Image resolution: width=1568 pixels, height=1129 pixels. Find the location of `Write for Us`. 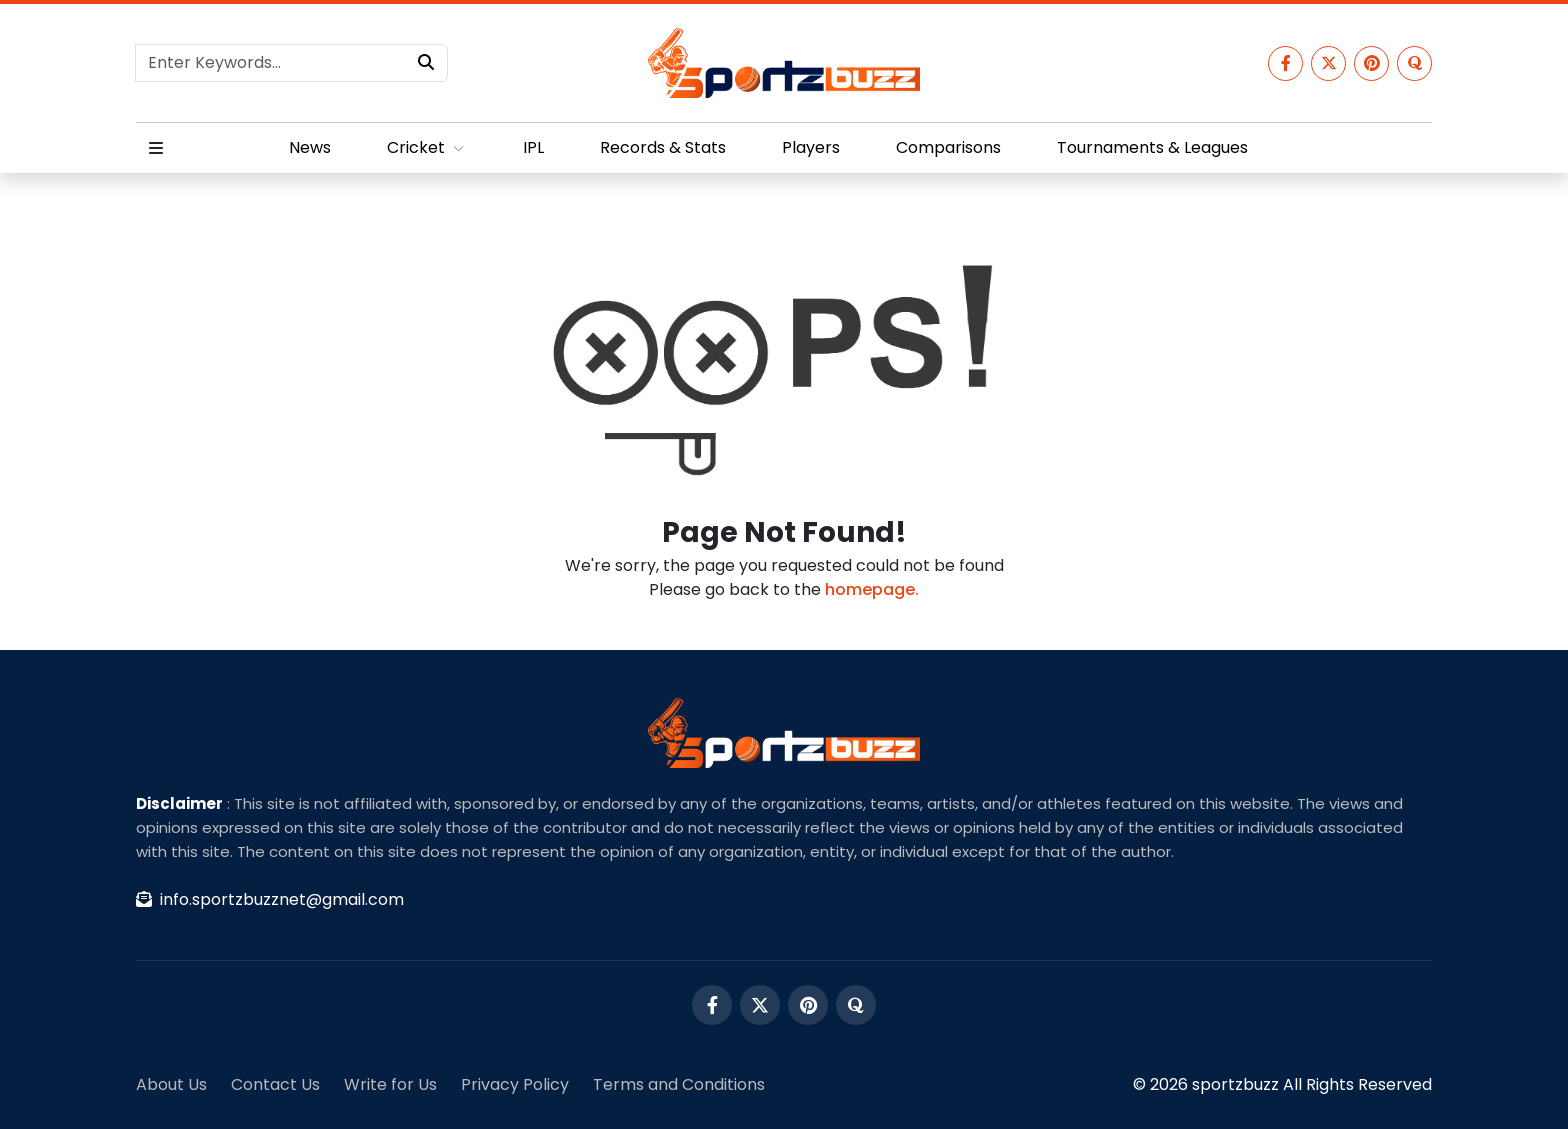

Write for Us is located at coordinates (390, 1084).